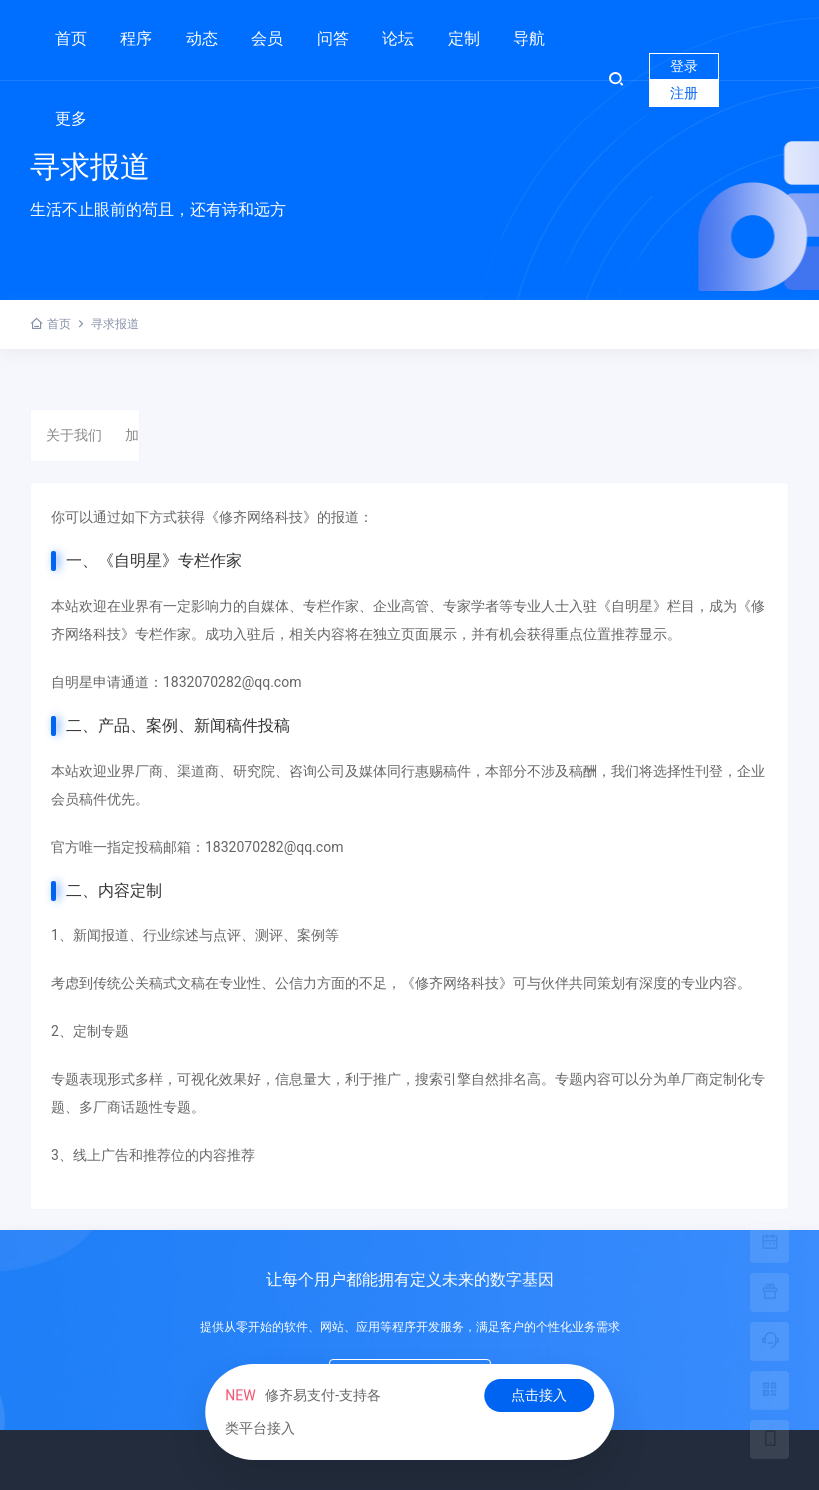  What do you see at coordinates (539, 1395) in the screenshot?
I see `点击接入` at bounding box center [539, 1395].